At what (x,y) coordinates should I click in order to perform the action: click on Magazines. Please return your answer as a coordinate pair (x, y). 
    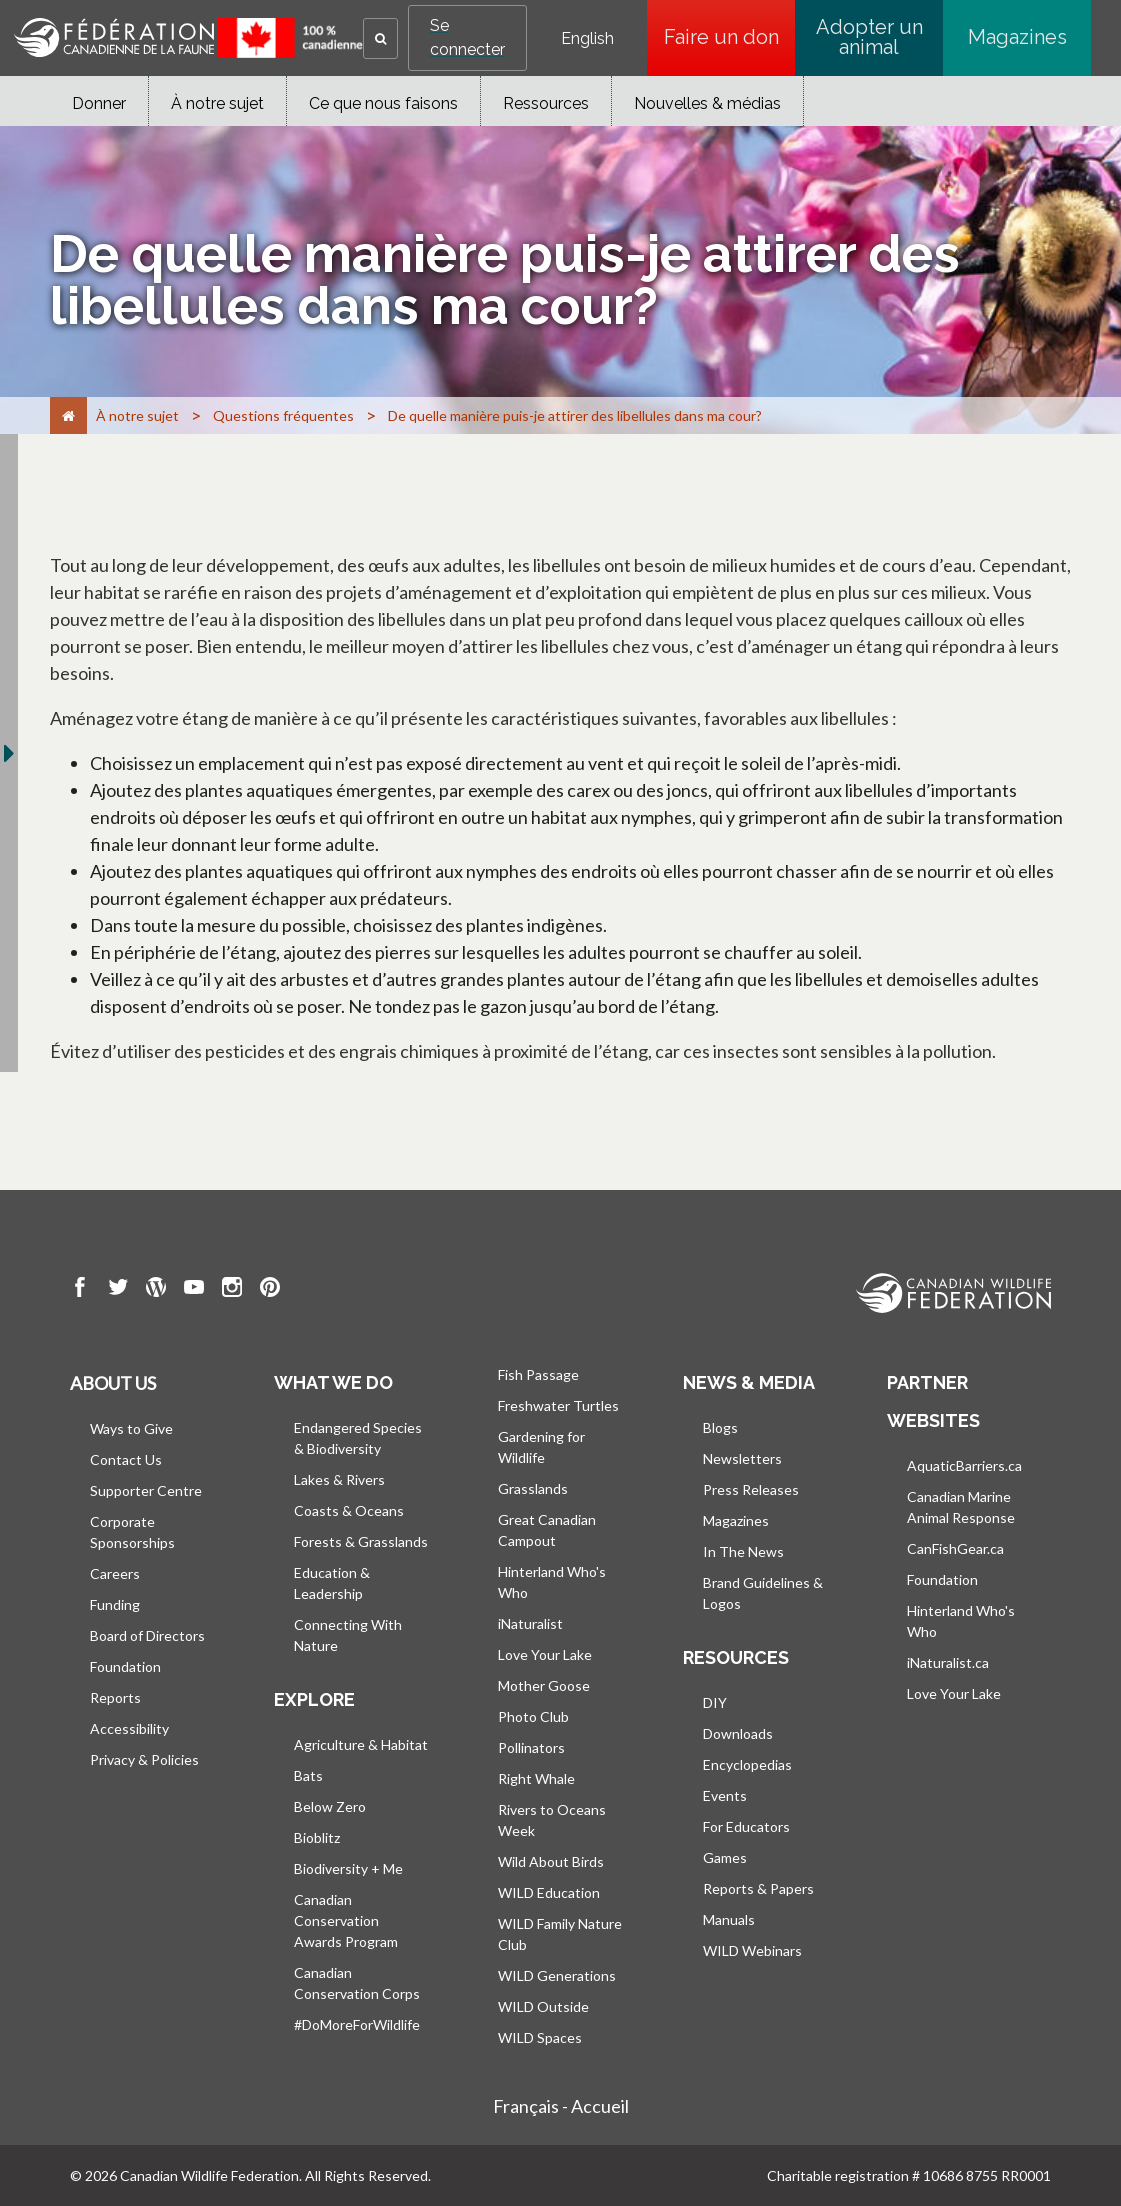
    Looking at the image, I should click on (1017, 37).